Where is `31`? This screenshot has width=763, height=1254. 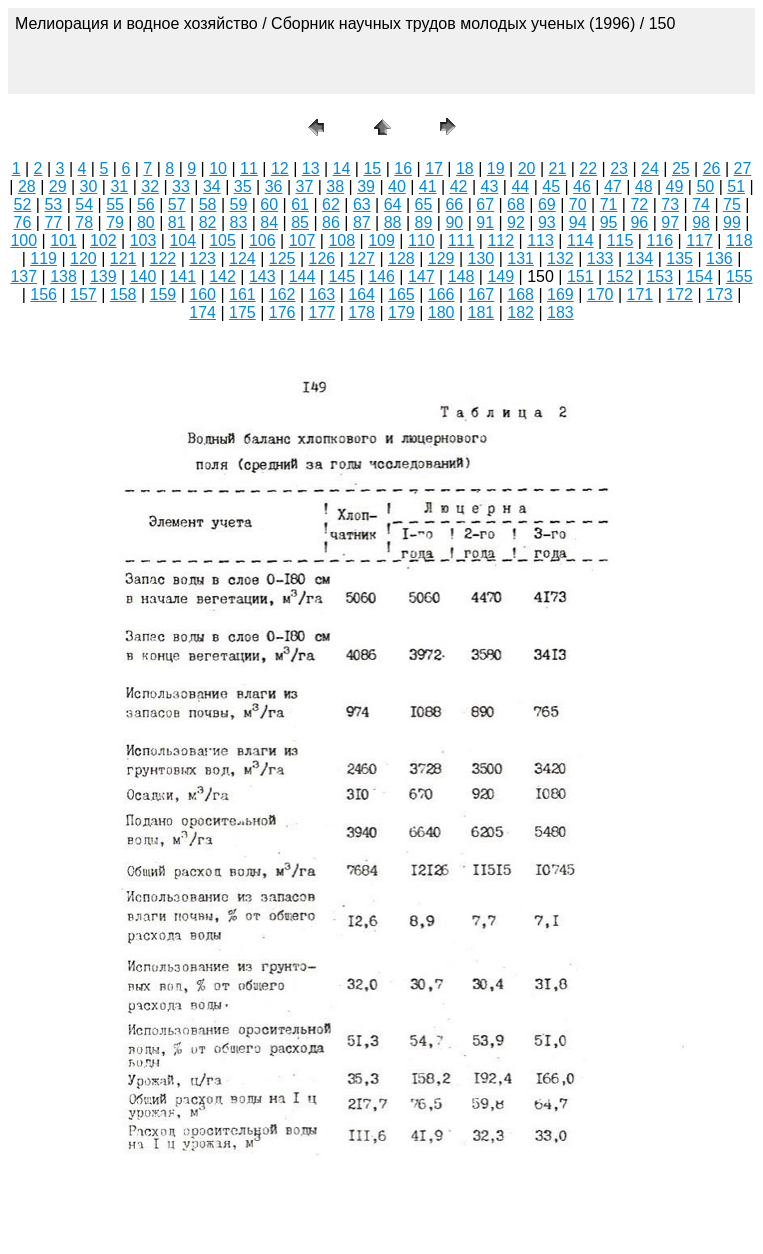 31 is located at coordinates (119, 186).